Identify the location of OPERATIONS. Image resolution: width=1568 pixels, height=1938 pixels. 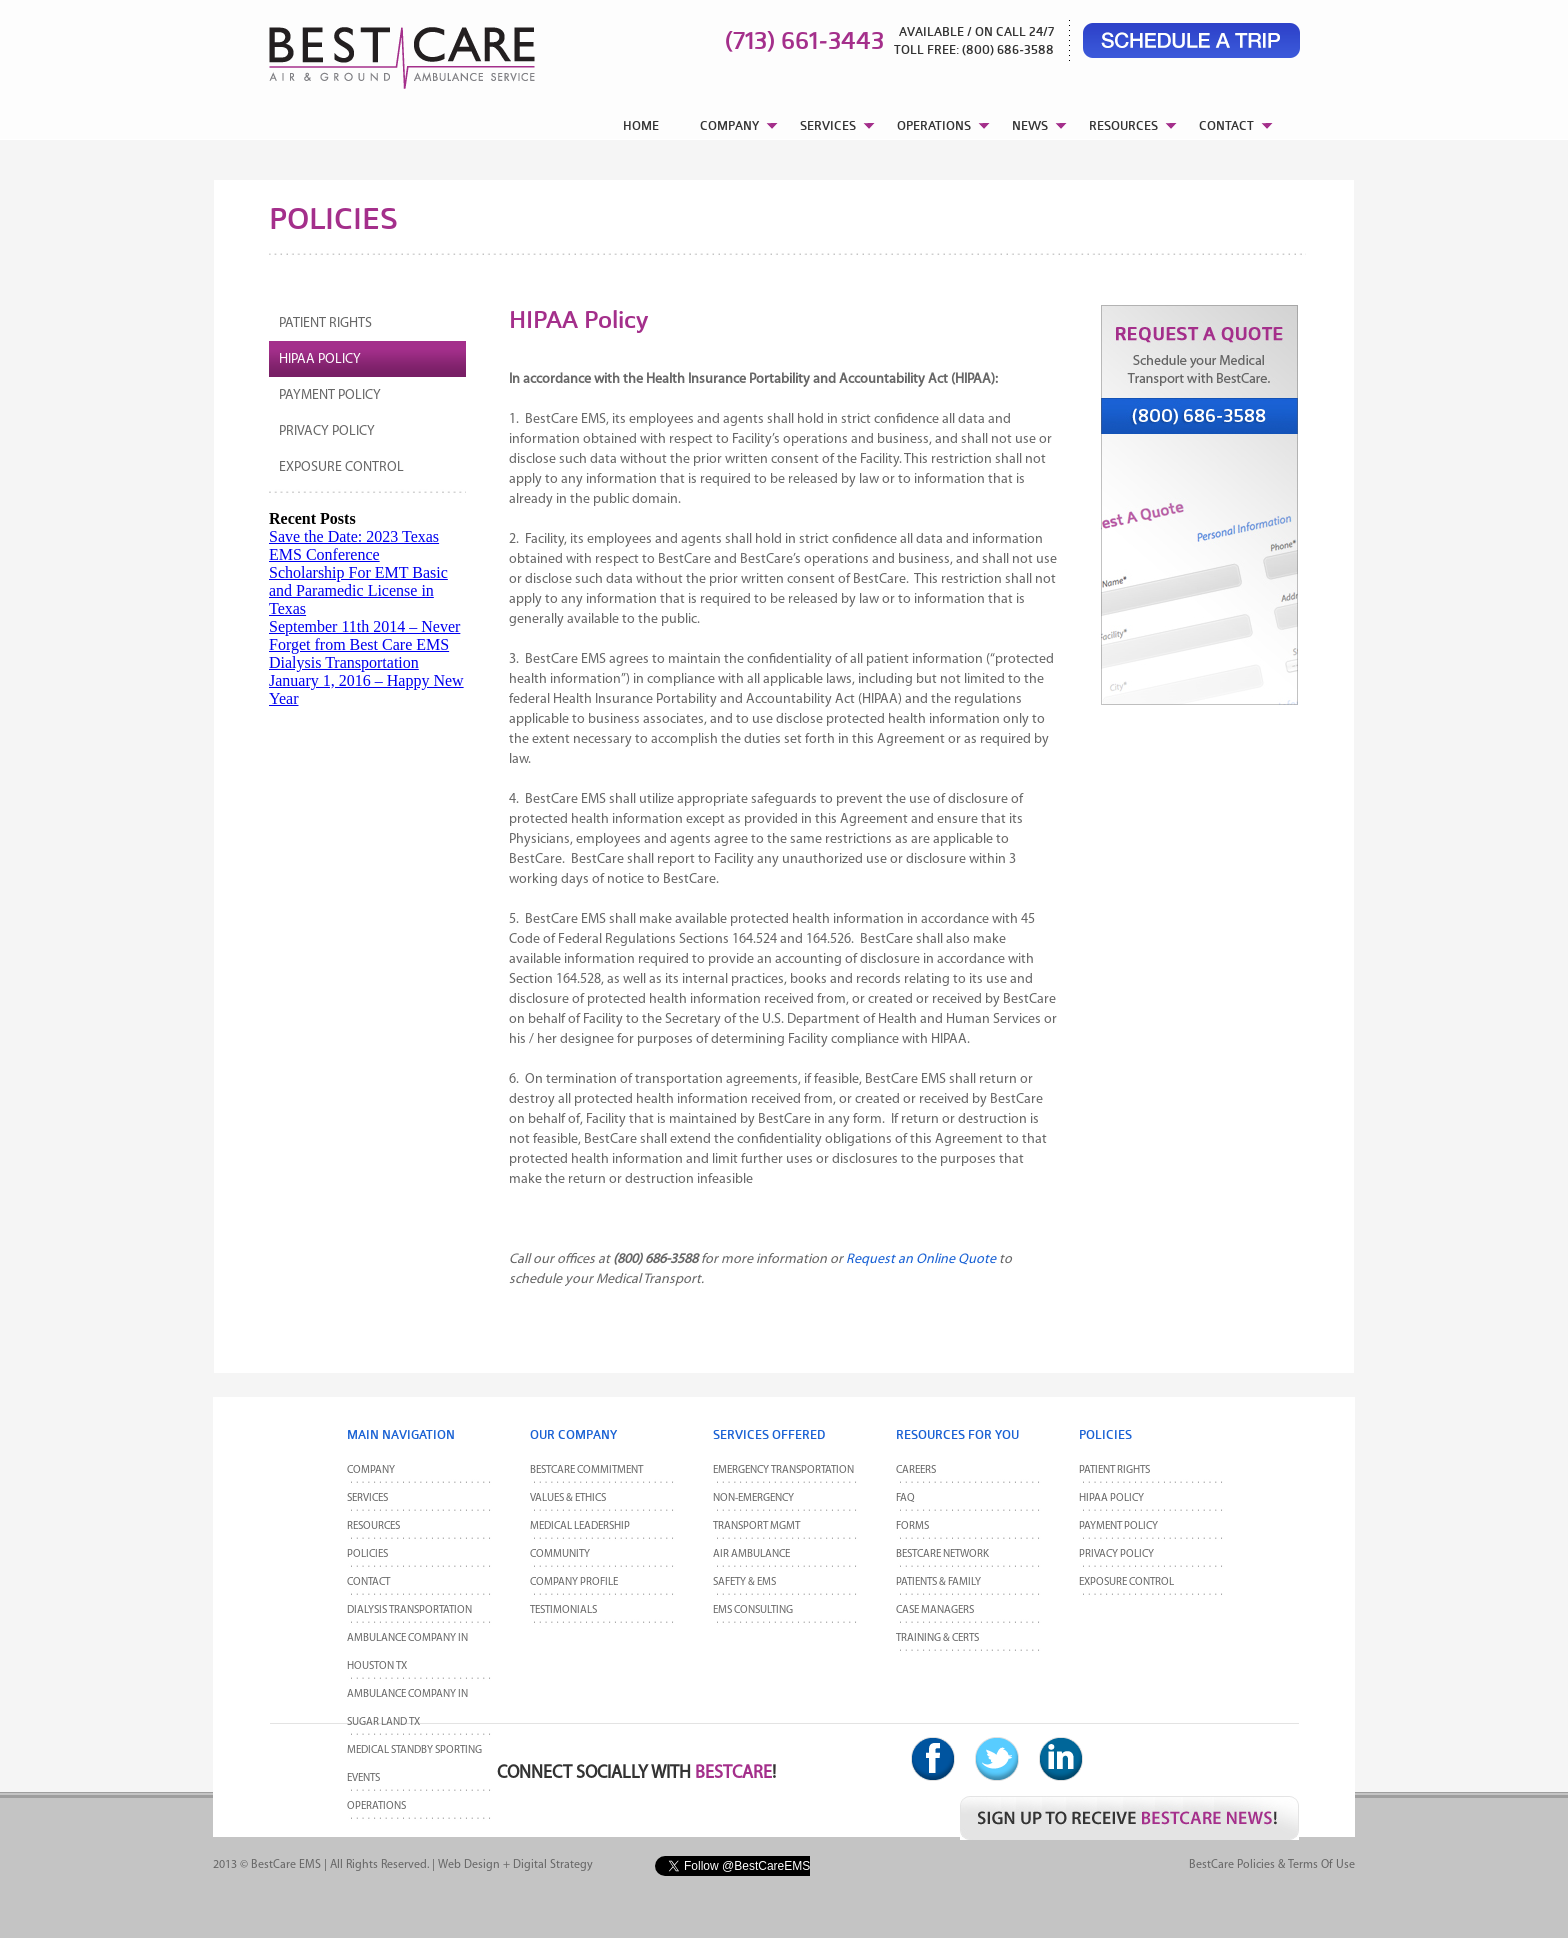
(934, 125).